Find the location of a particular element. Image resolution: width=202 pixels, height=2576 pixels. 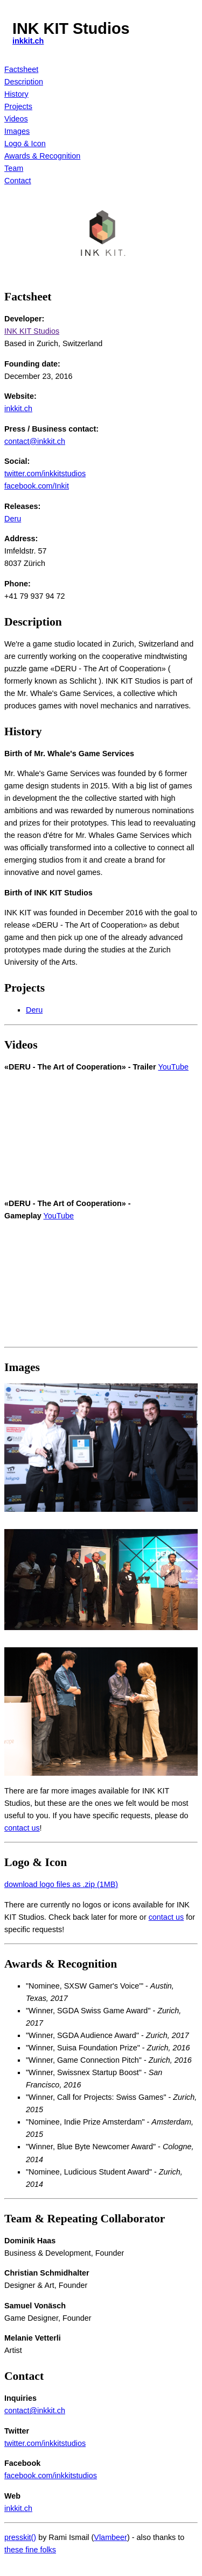

Vlambeer is located at coordinates (110, 2537).